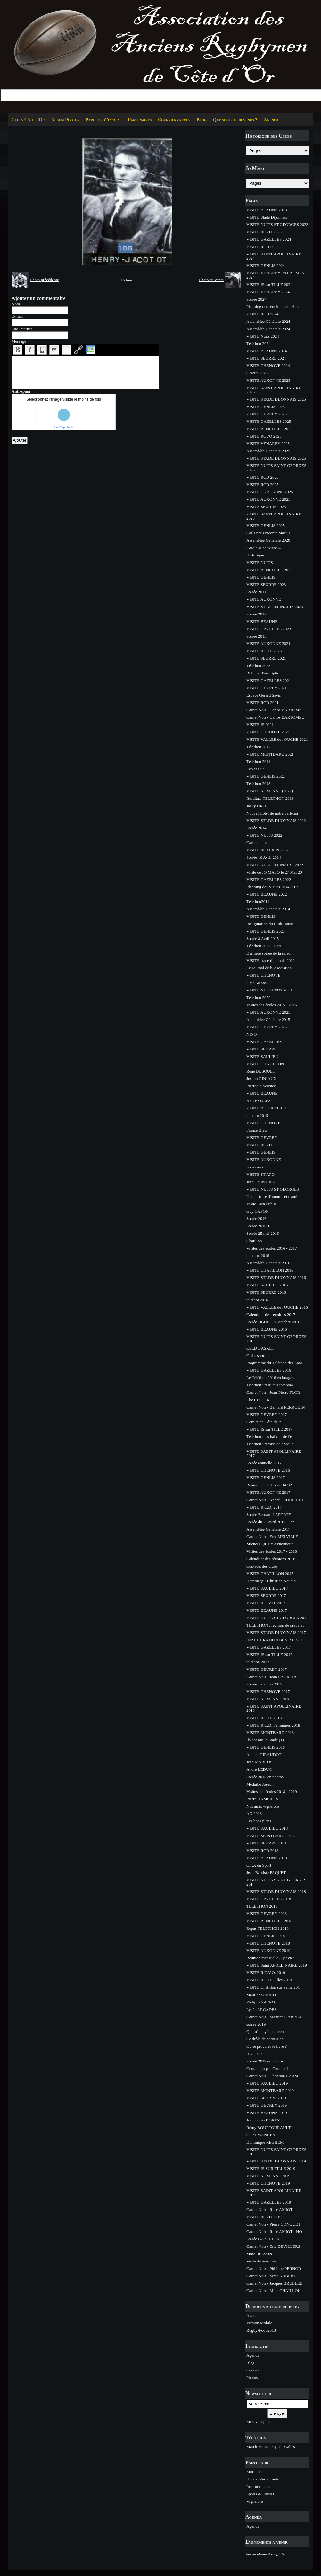 The width and height of the screenshot is (321, 2576). Describe the element at coordinates (273, 2192) in the screenshot. I see `VISITE SAINT APOLLINAIRE 2019` at that location.